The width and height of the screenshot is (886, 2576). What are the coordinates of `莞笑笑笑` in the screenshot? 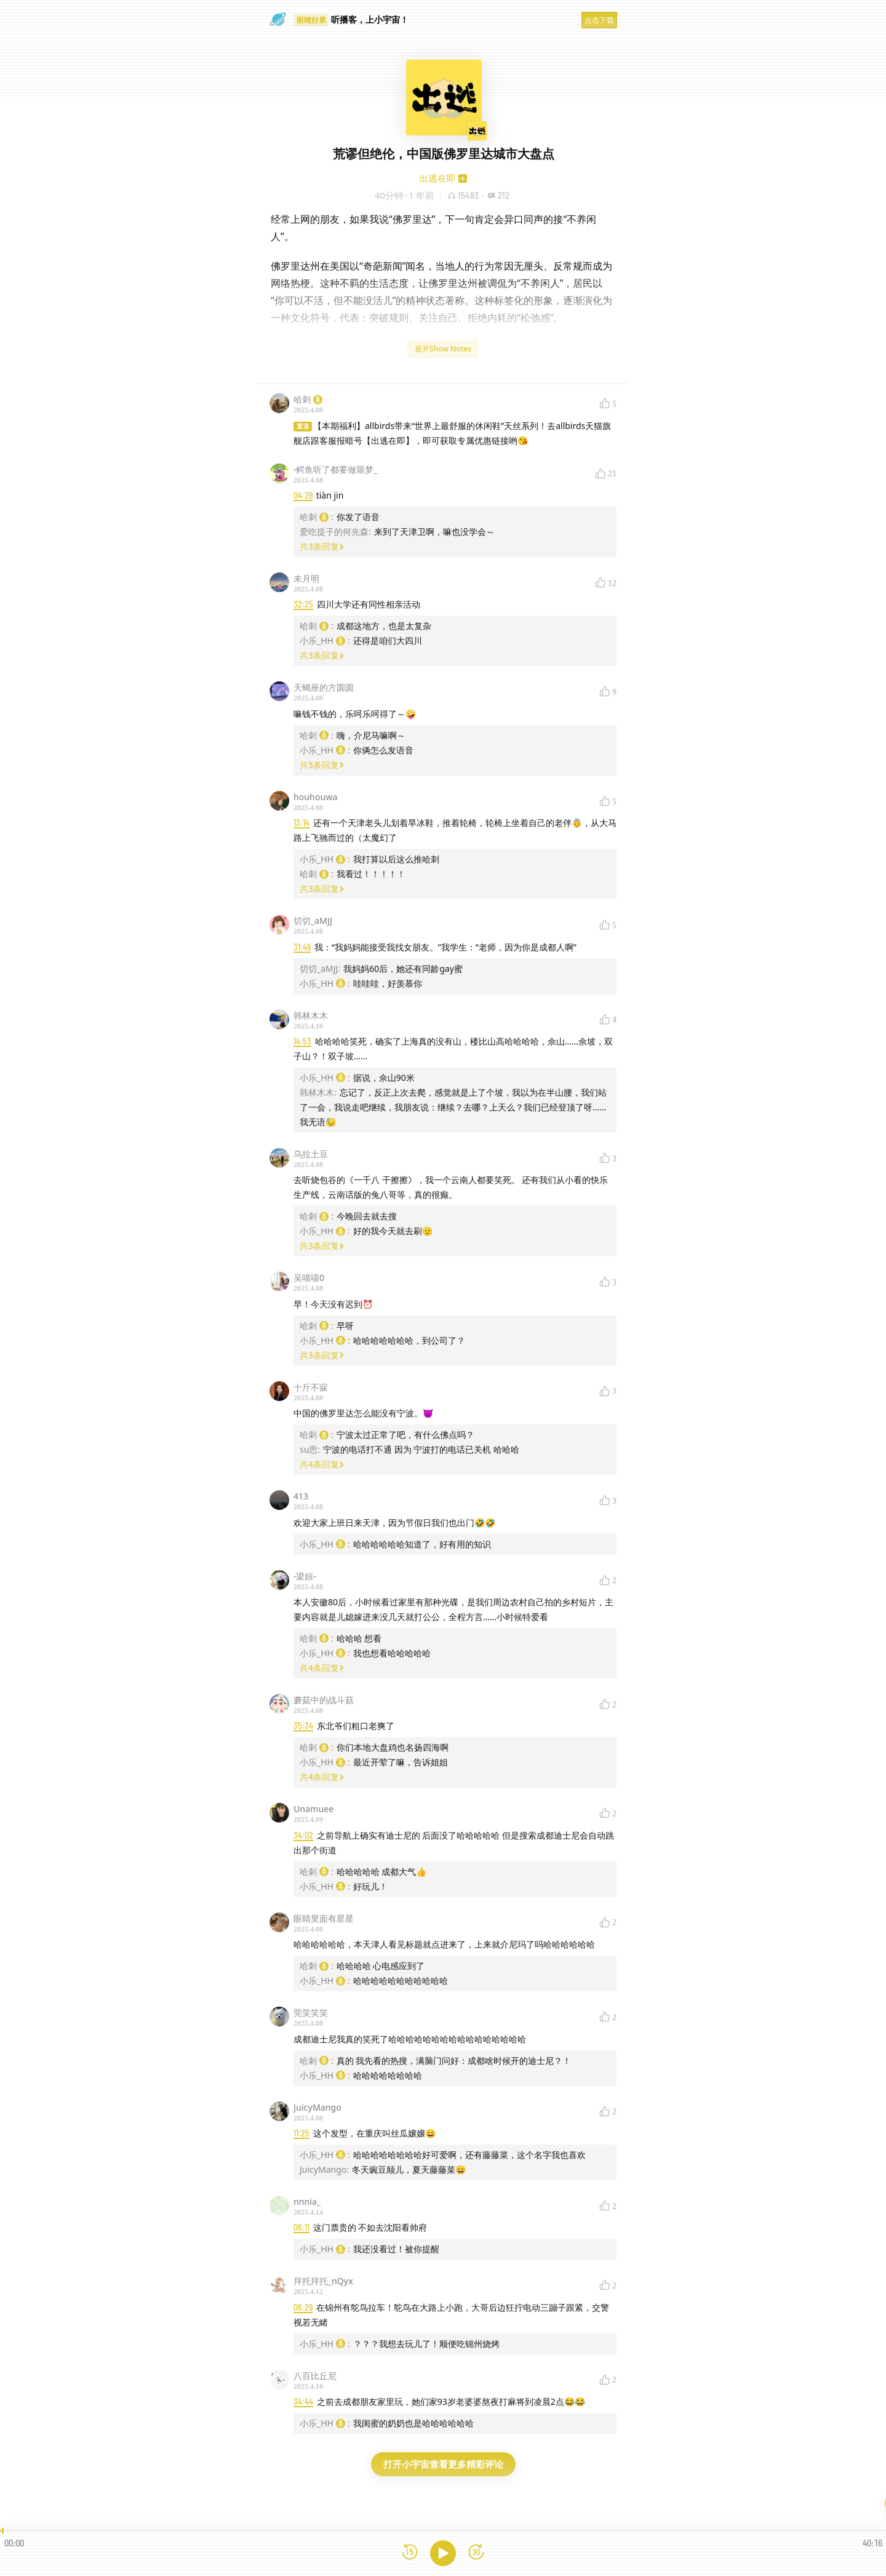 It's located at (310, 2012).